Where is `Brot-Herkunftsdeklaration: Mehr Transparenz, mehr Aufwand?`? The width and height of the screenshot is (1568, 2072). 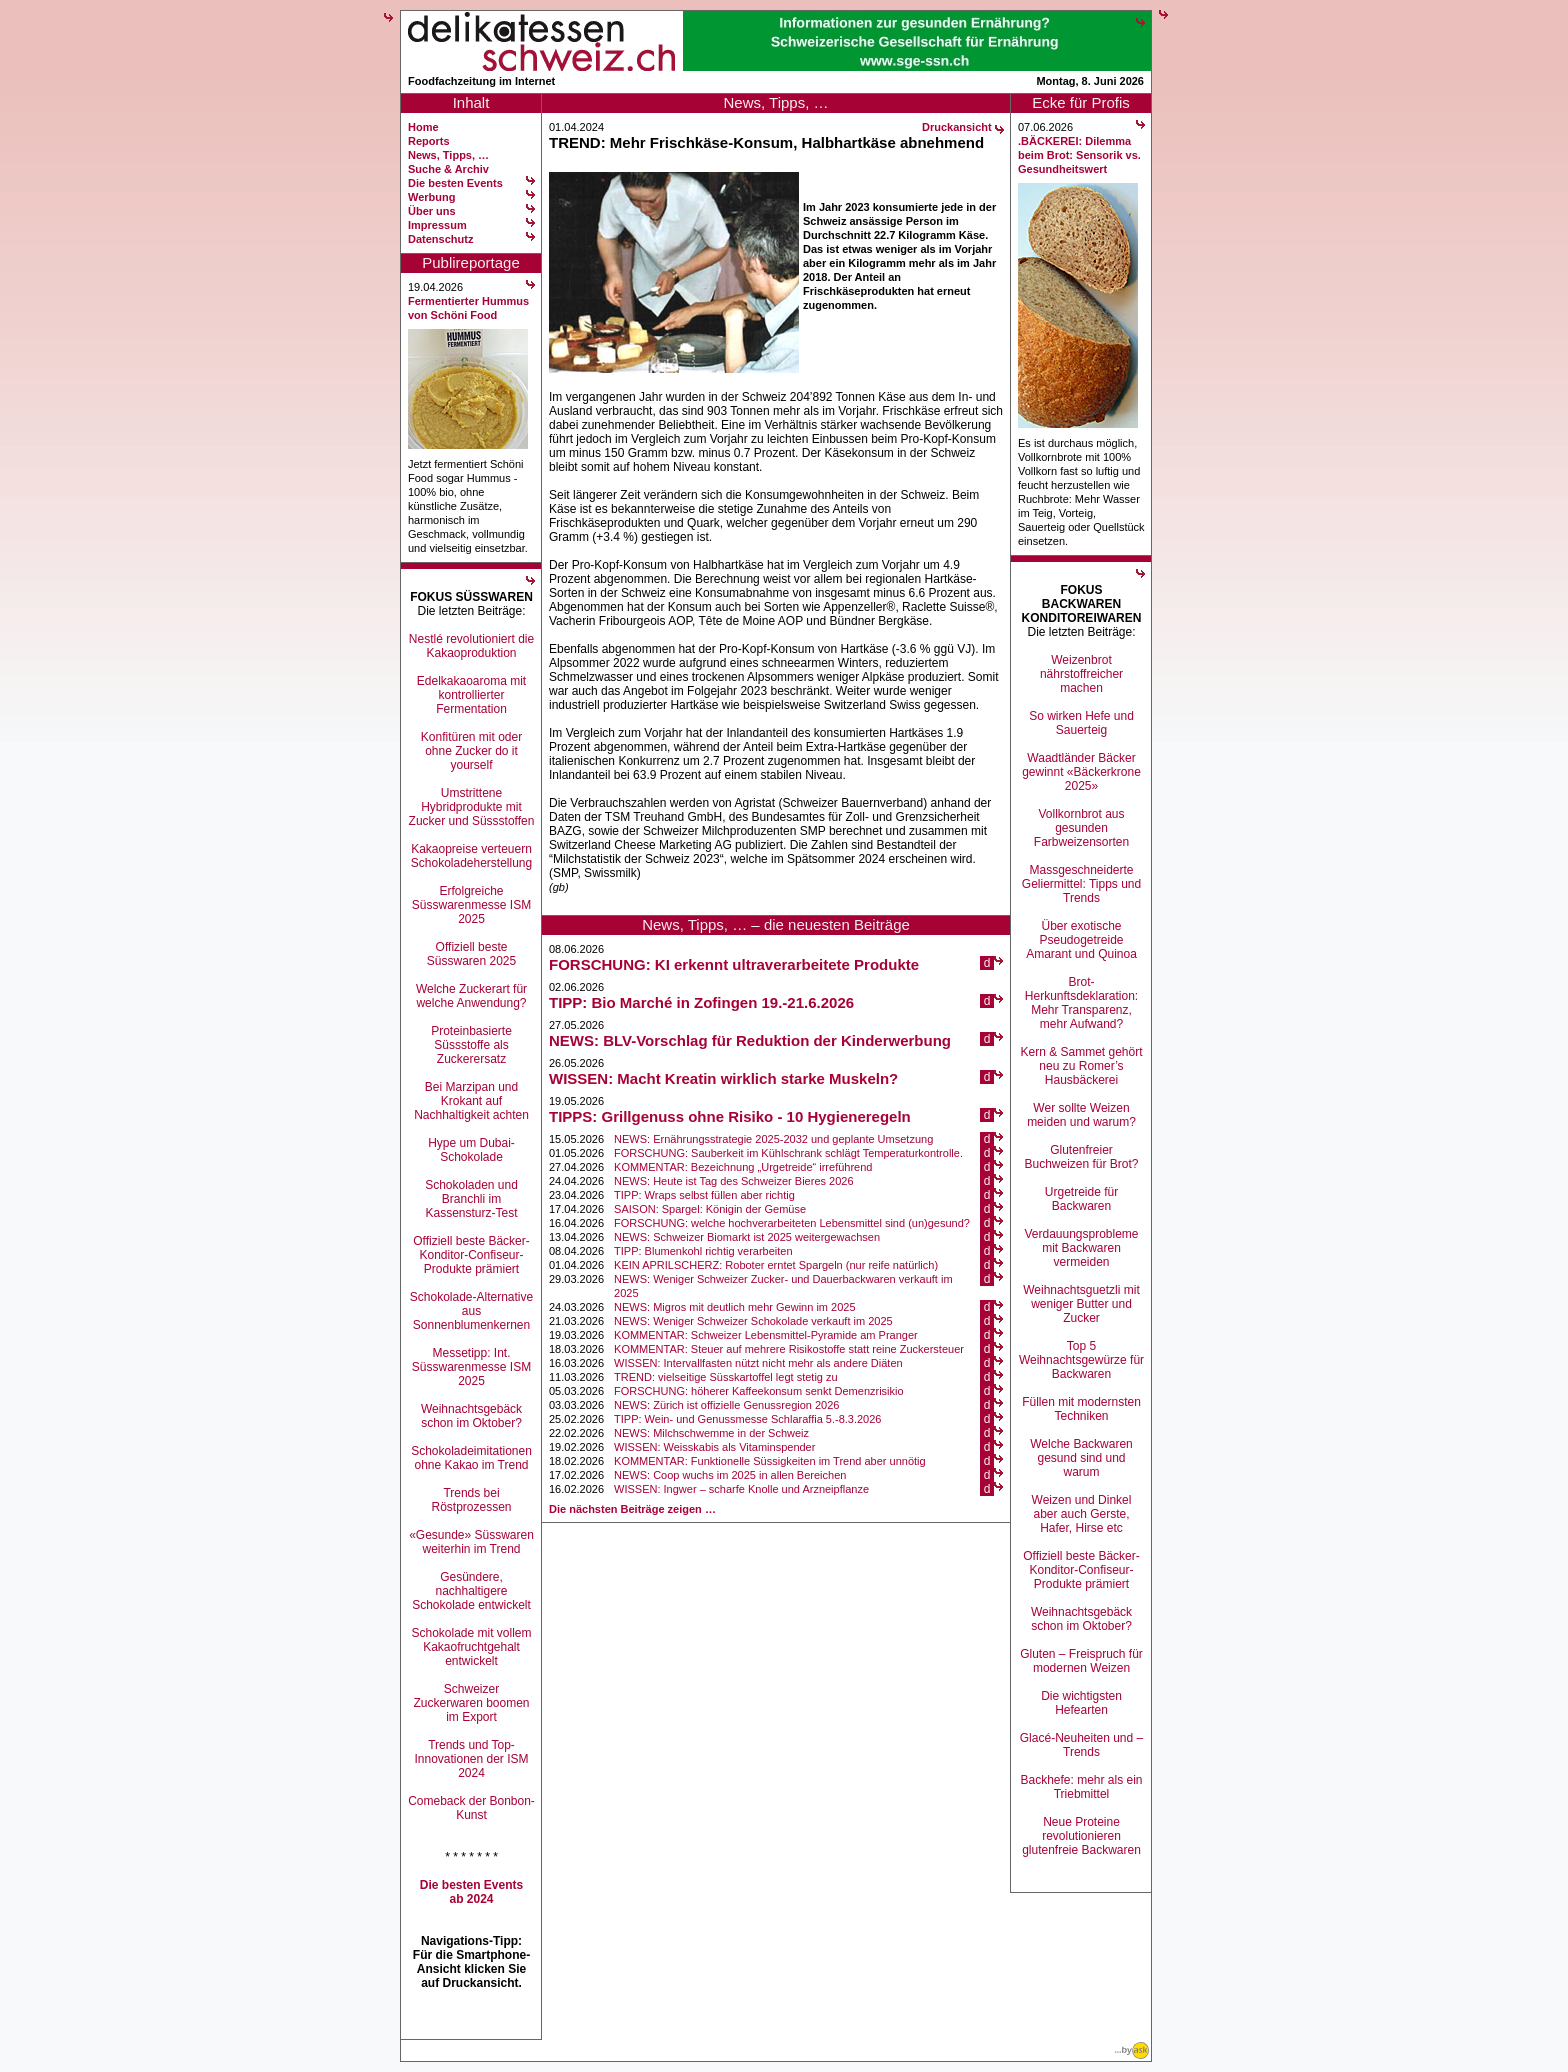
Brot-Herkunftsdeklaration: Mehr Transparenz, mehr Aufwand? is located at coordinates (1081, 1003).